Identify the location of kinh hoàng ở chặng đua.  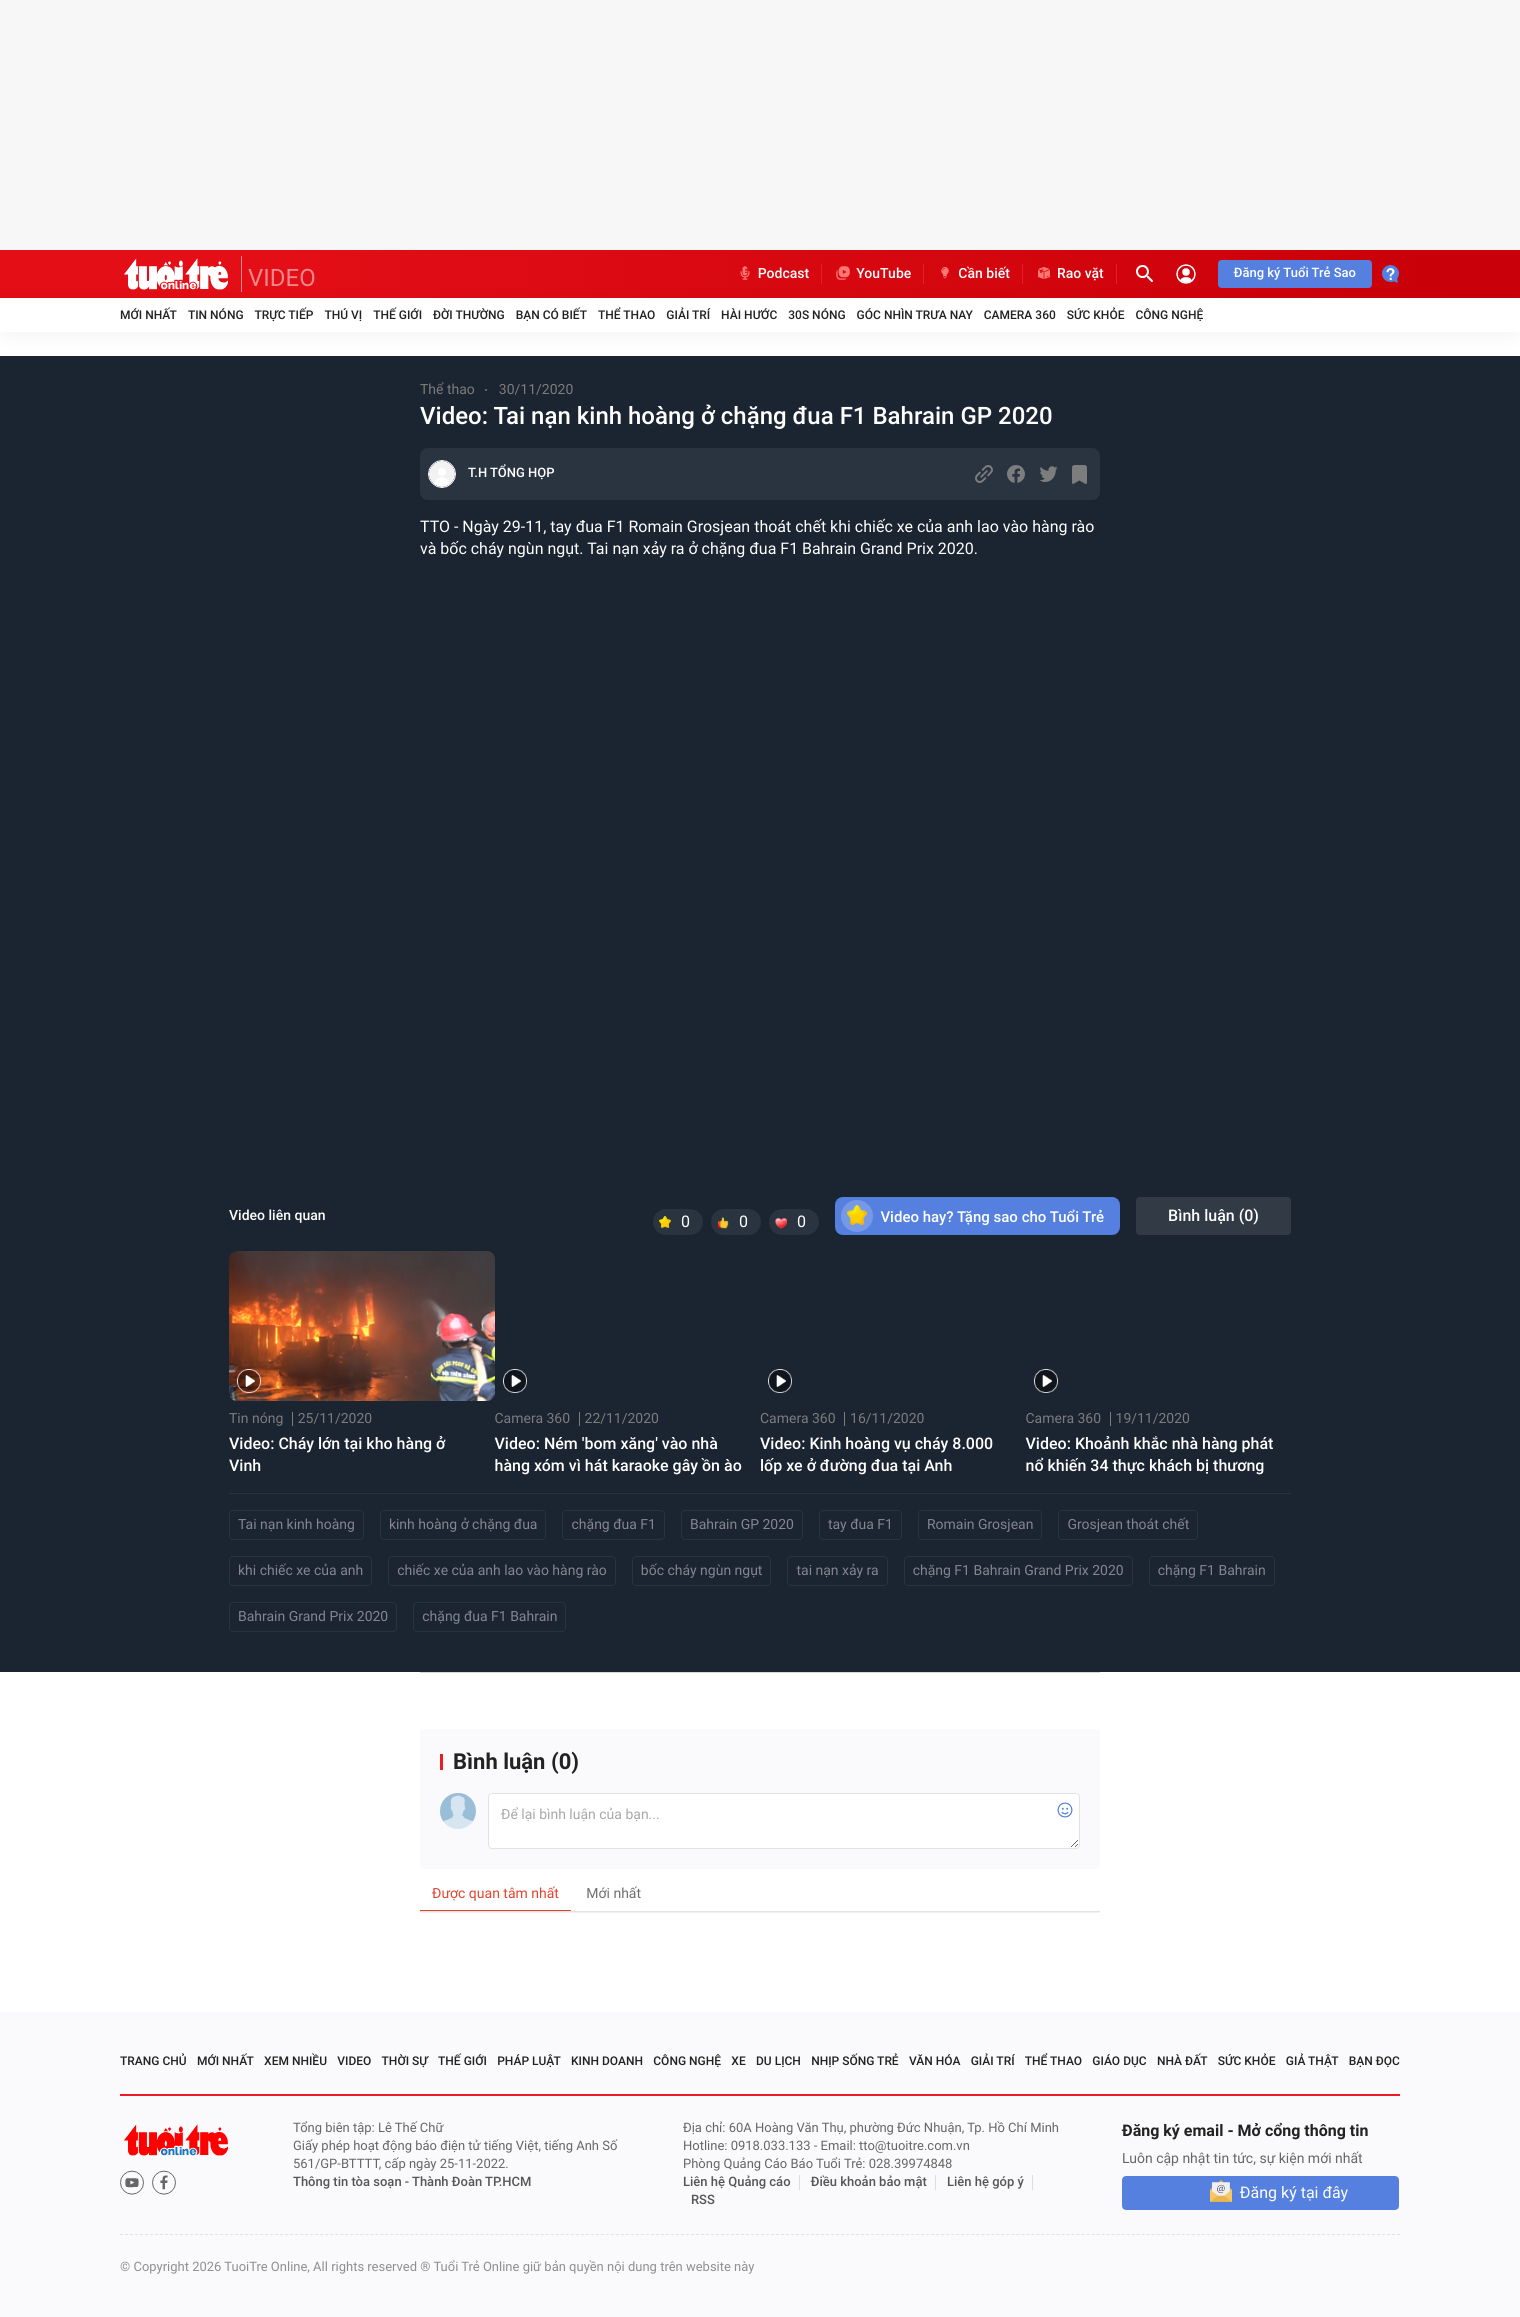
(463, 1525).